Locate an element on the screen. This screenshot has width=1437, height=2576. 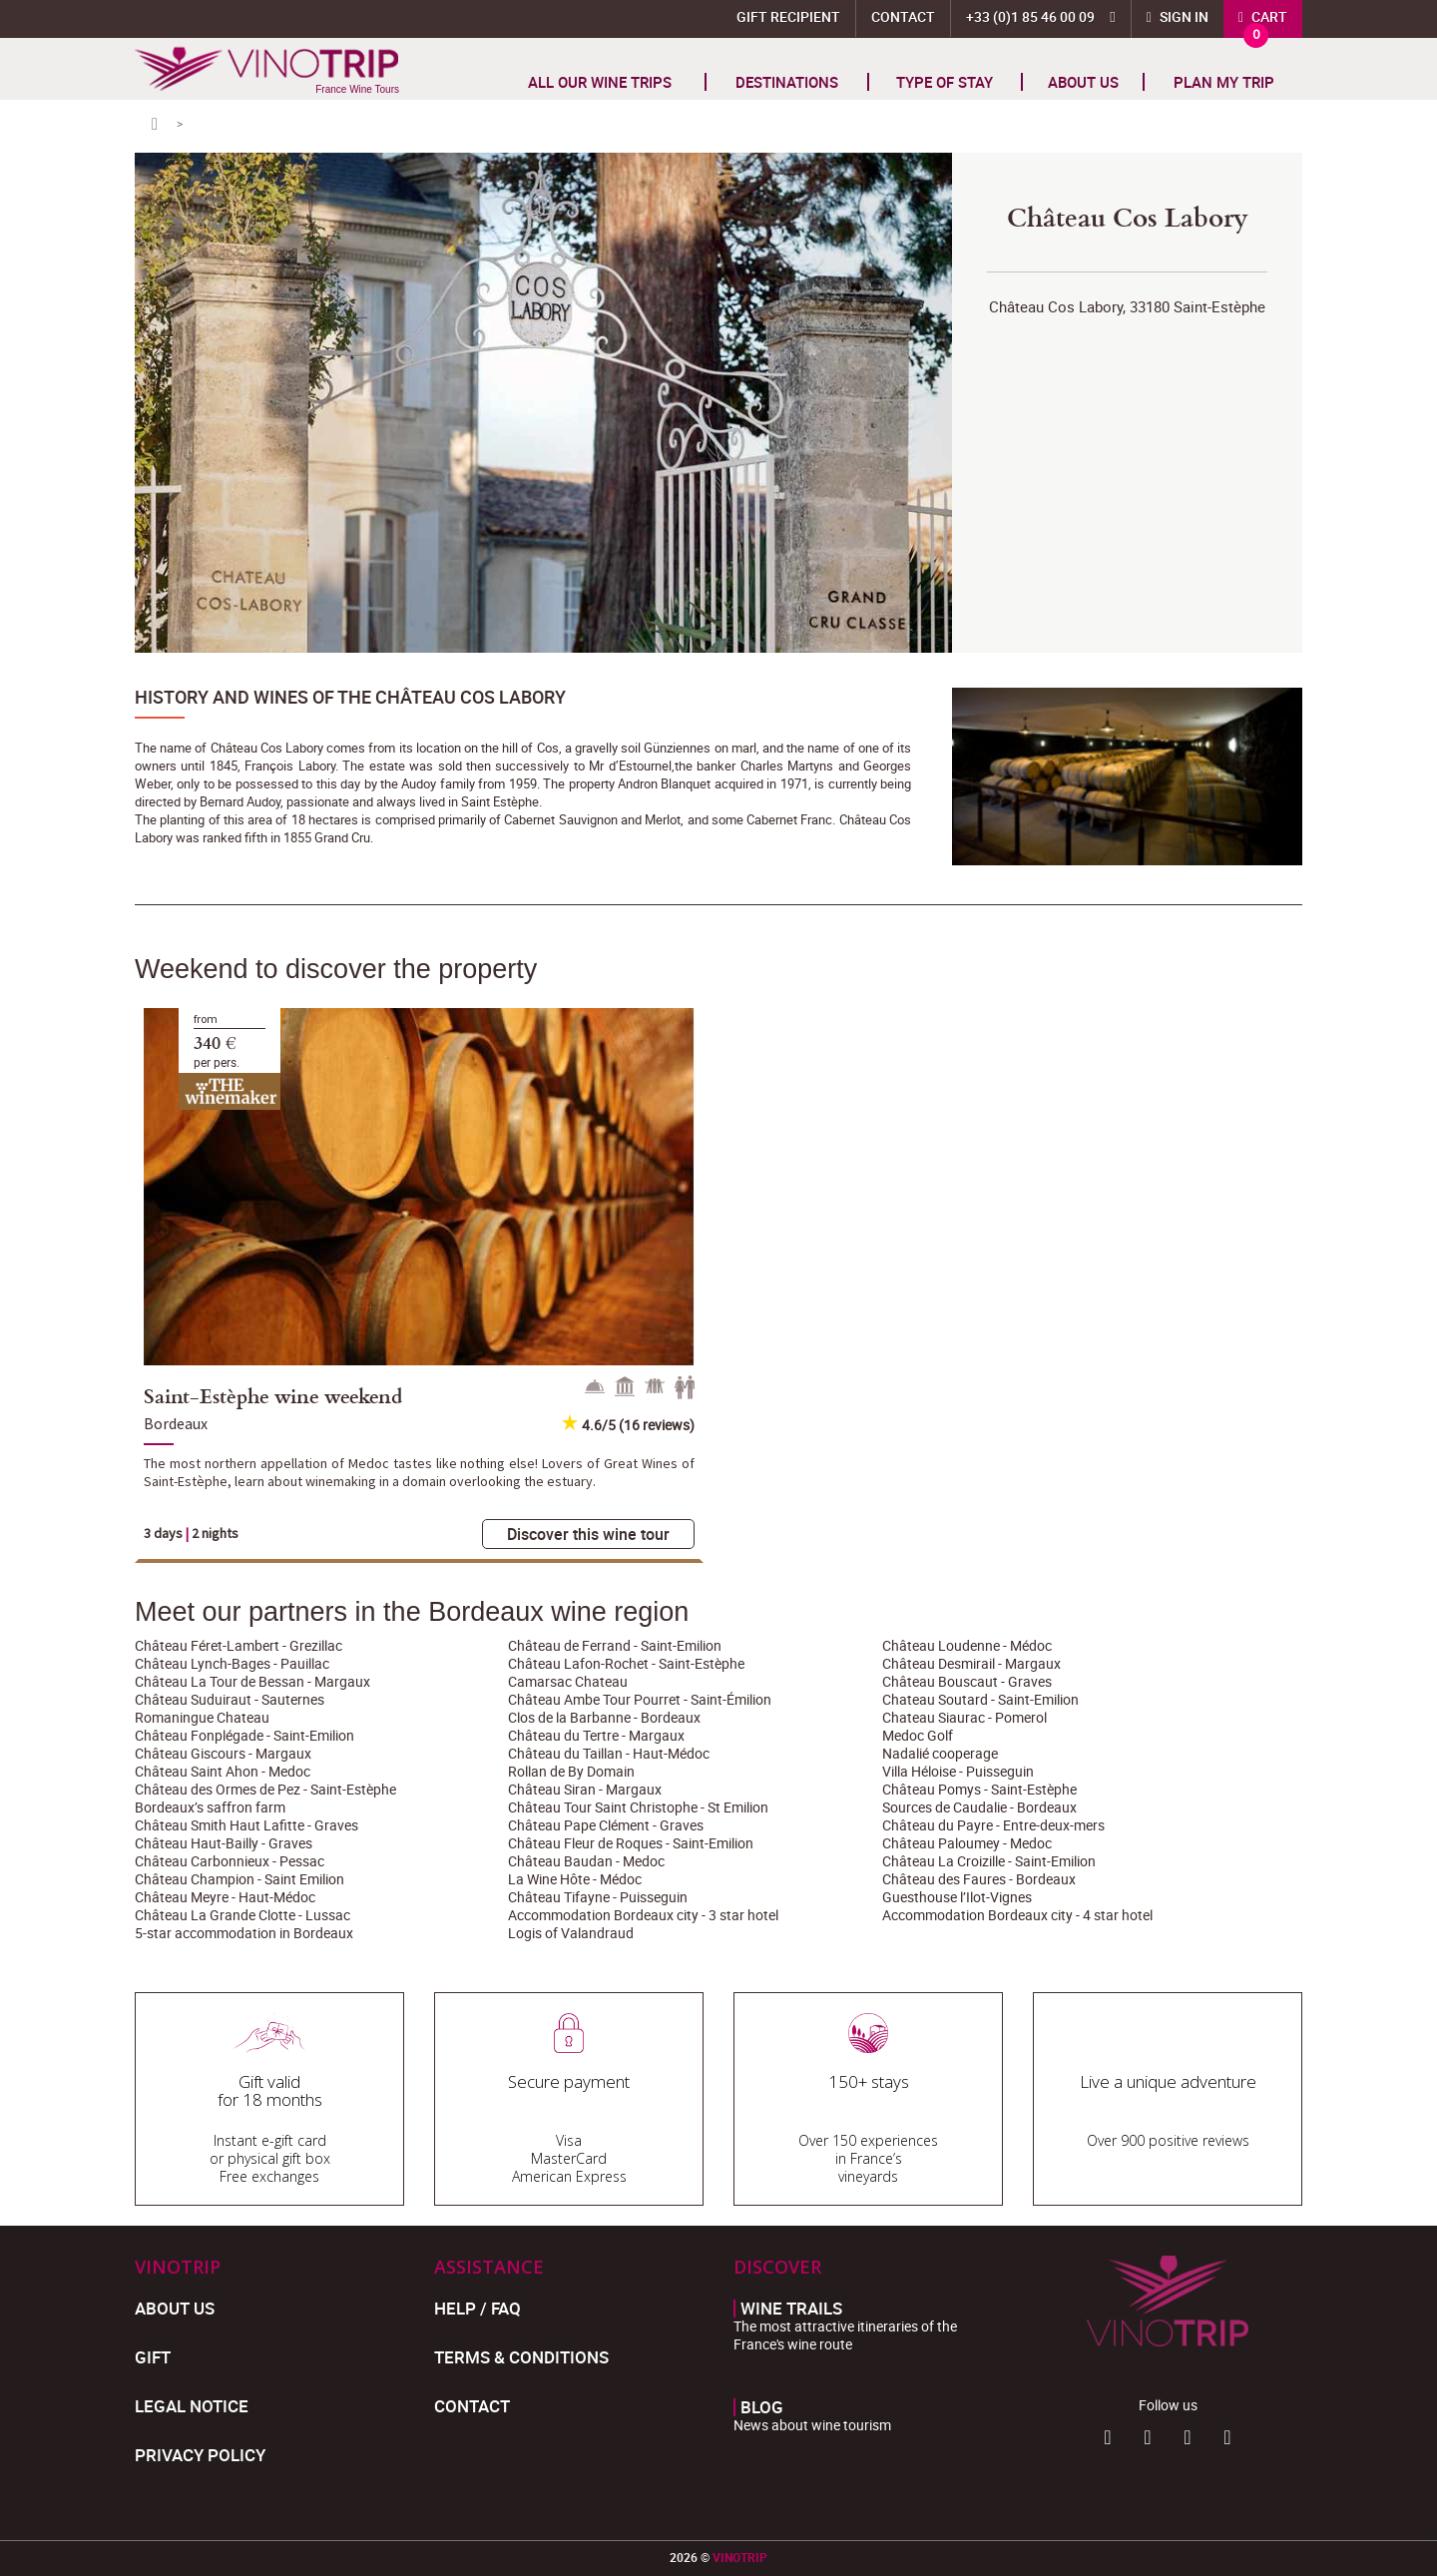
Château La Croizille - Saint-Emilion is located at coordinates (989, 1860).